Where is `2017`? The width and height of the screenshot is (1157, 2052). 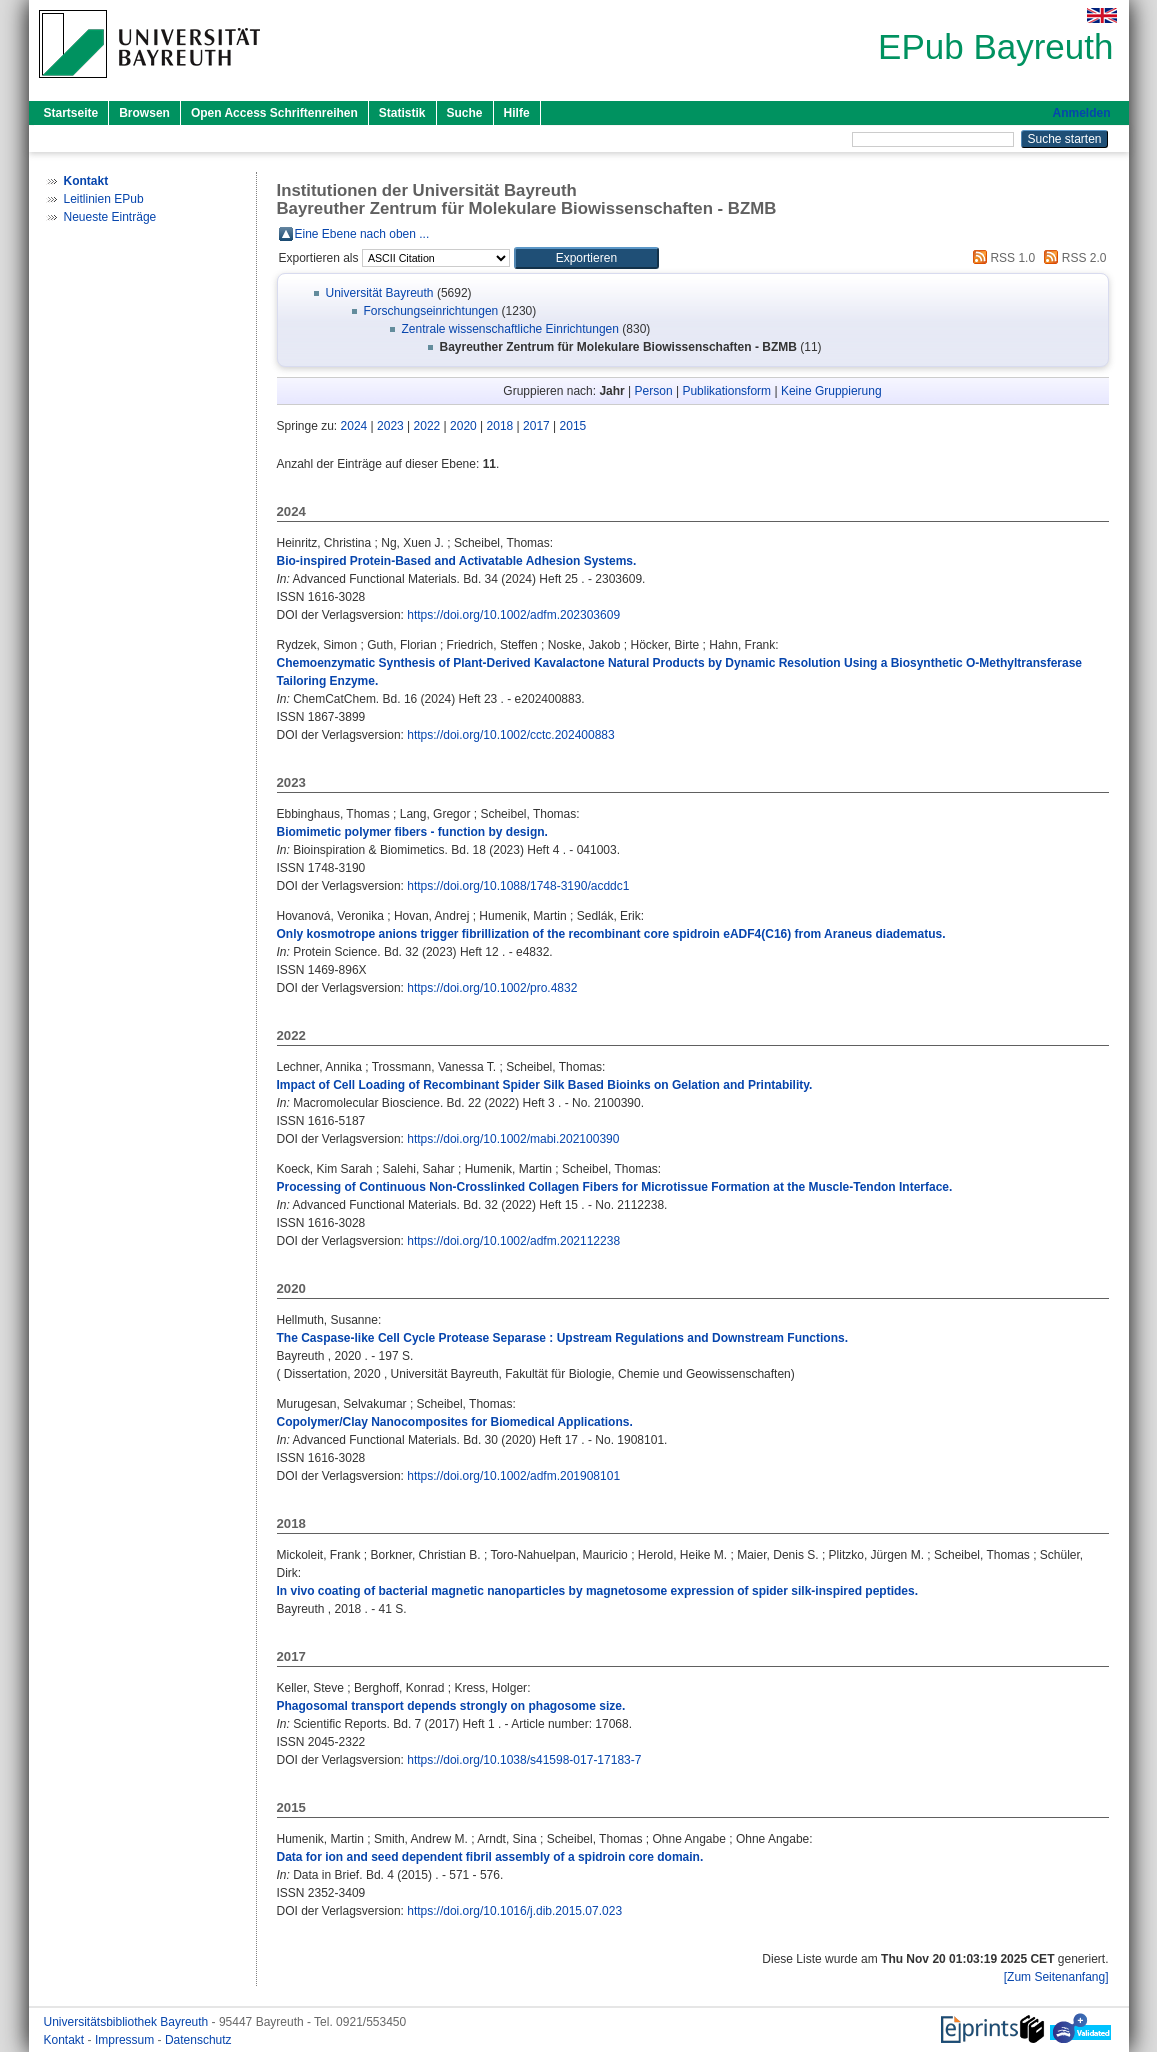 2017 is located at coordinates (536, 426).